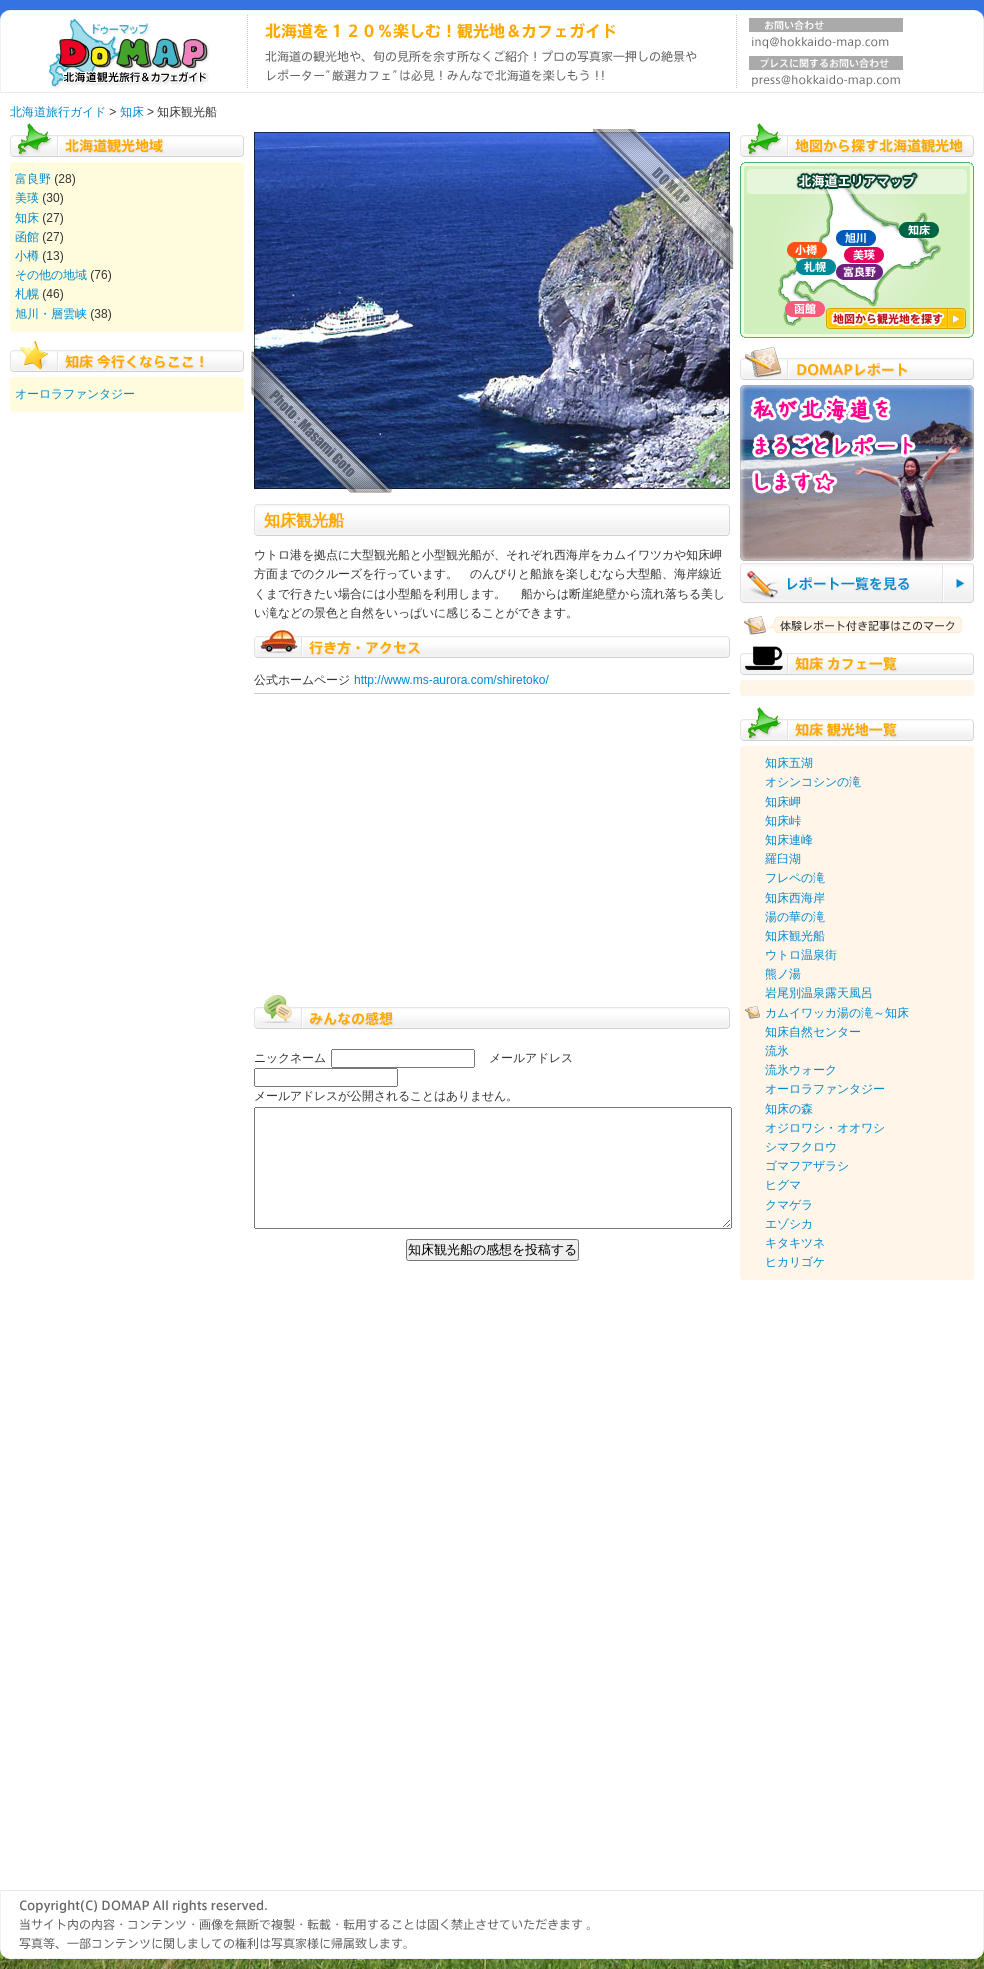 The image size is (984, 1969). Describe the element at coordinates (51, 314) in the screenshot. I see `旭川・層雲峡` at that location.